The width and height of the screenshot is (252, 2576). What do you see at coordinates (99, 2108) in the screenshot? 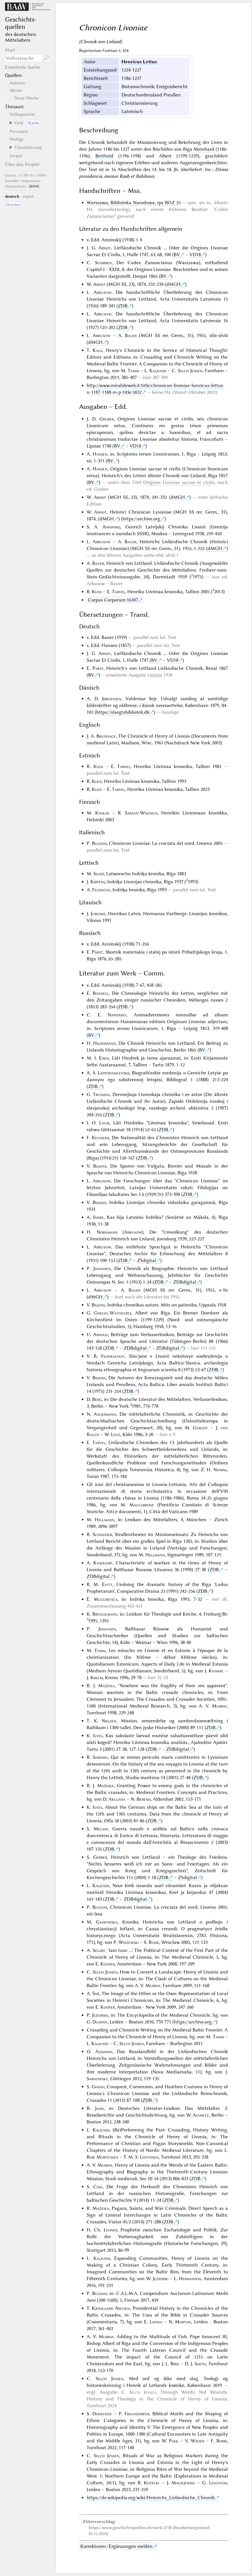
I see `Jahn` at bounding box center [99, 2108].